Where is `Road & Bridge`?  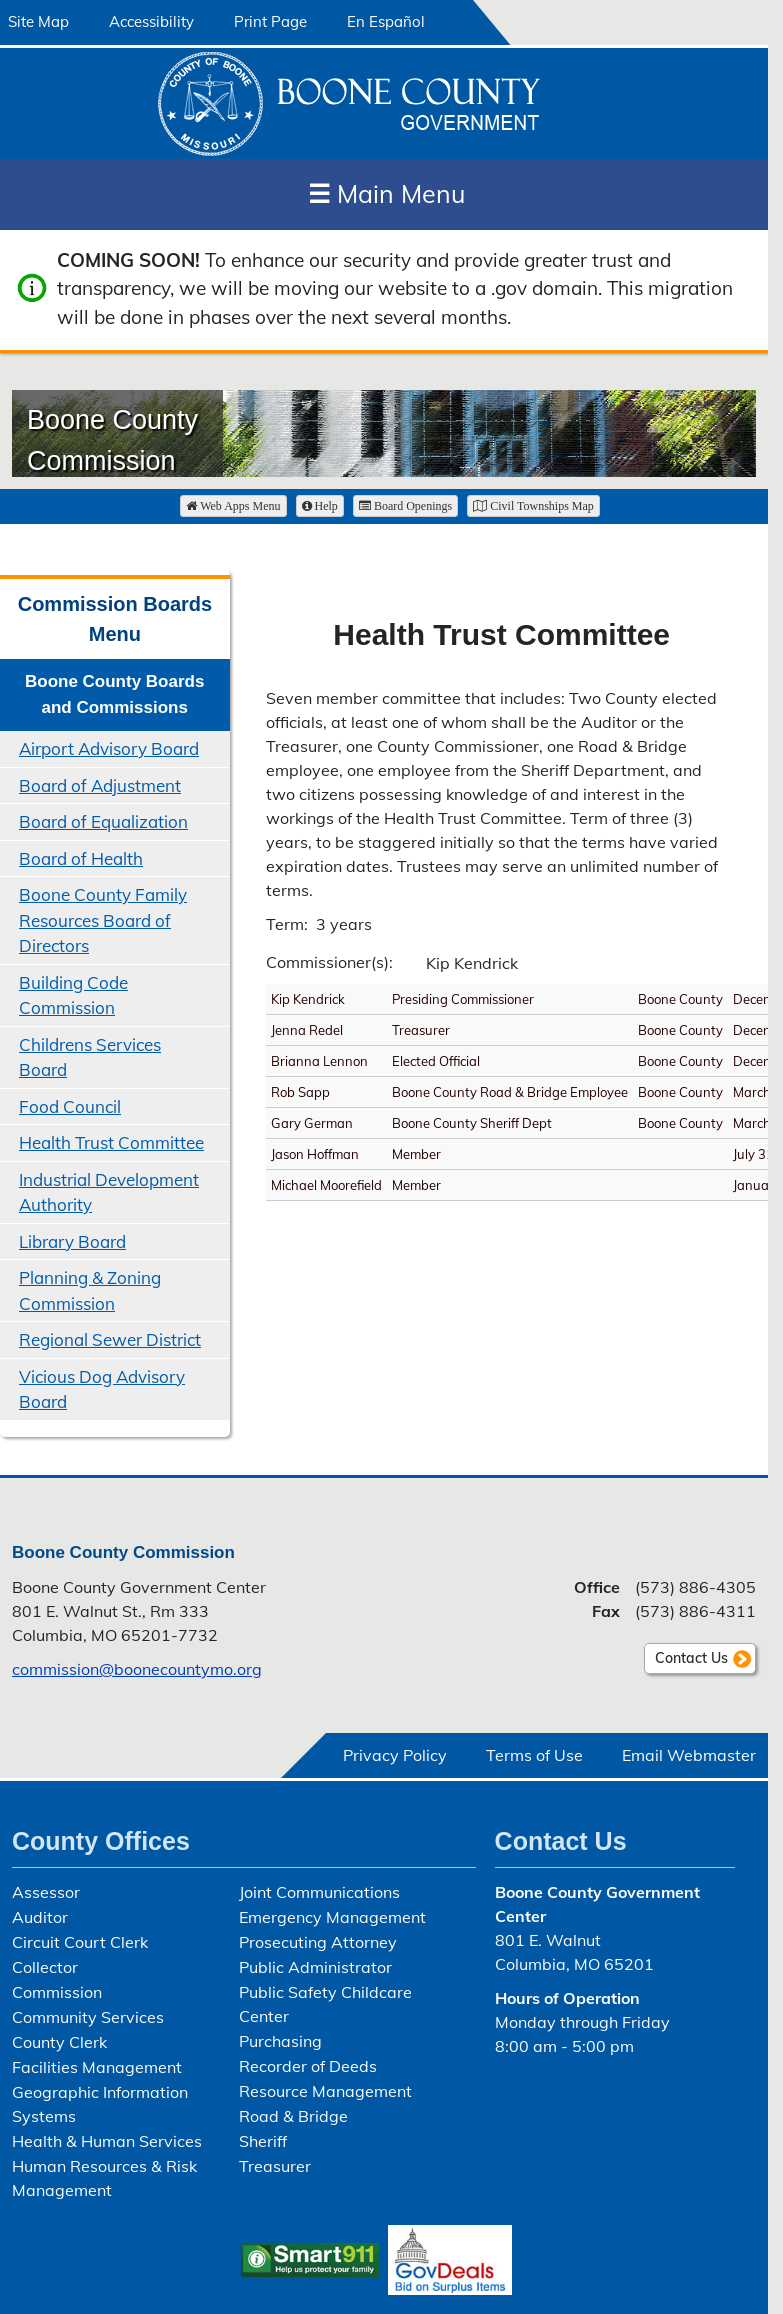
Road & Bridge is located at coordinates (293, 2116).